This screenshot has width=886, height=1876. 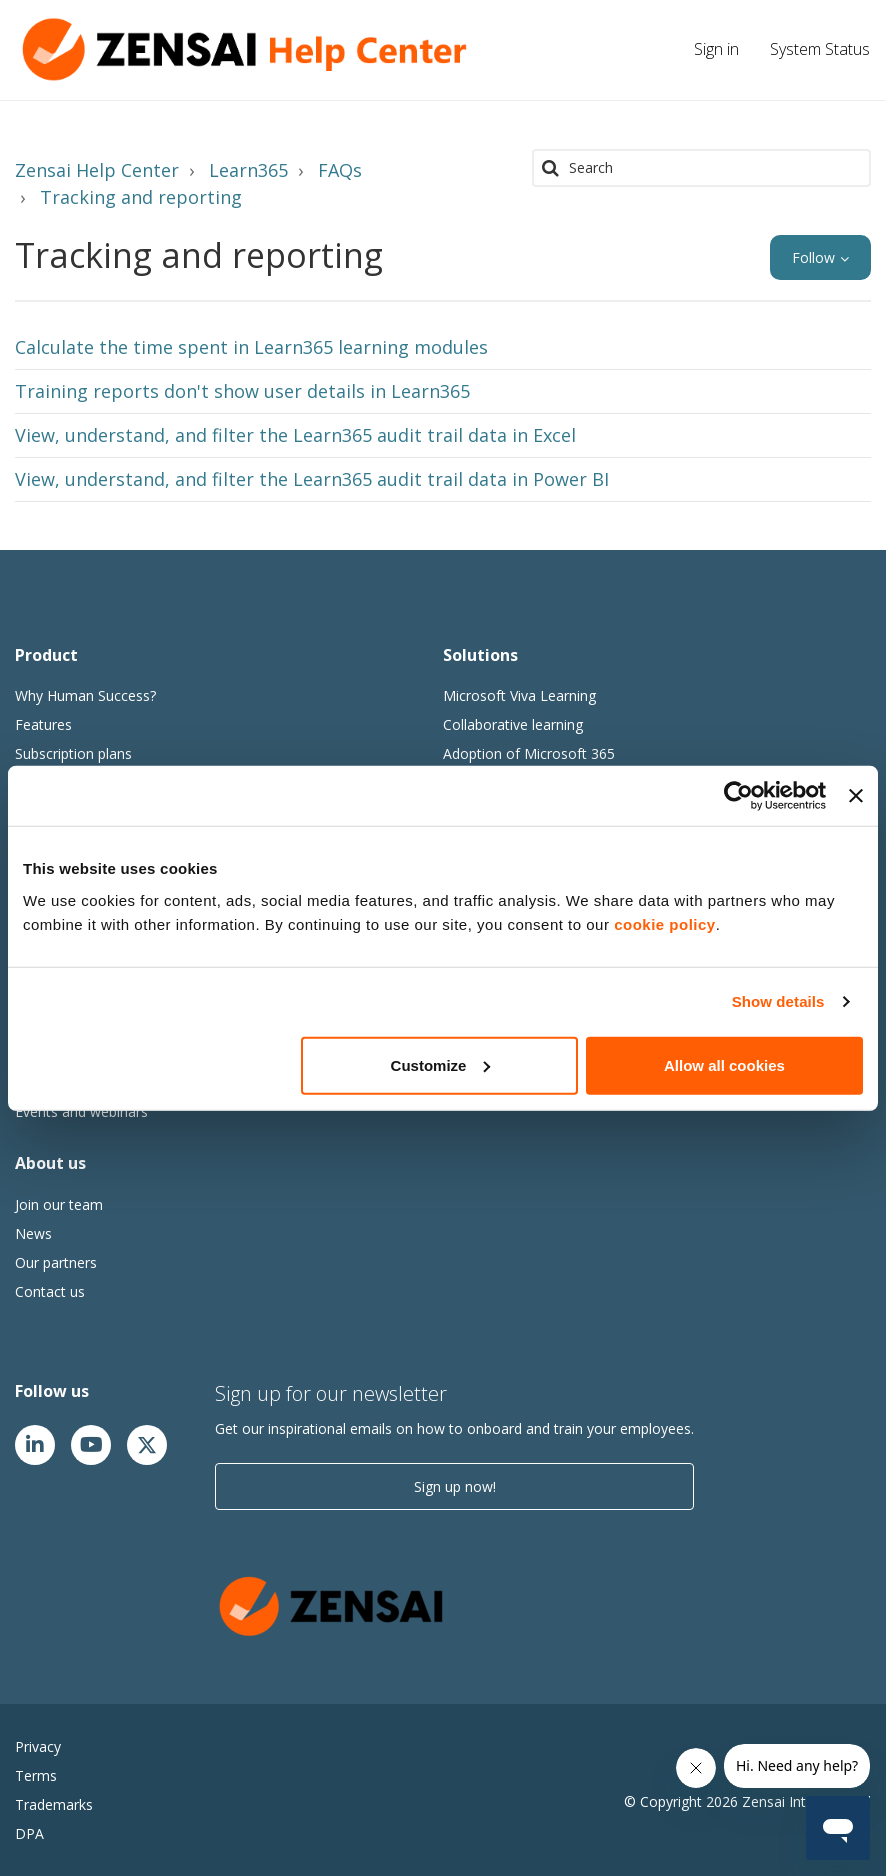 What do you see at coordinates (141, 197) in the screenshot?
I see `Tracking and reporting` at bounding box center [141, 197].